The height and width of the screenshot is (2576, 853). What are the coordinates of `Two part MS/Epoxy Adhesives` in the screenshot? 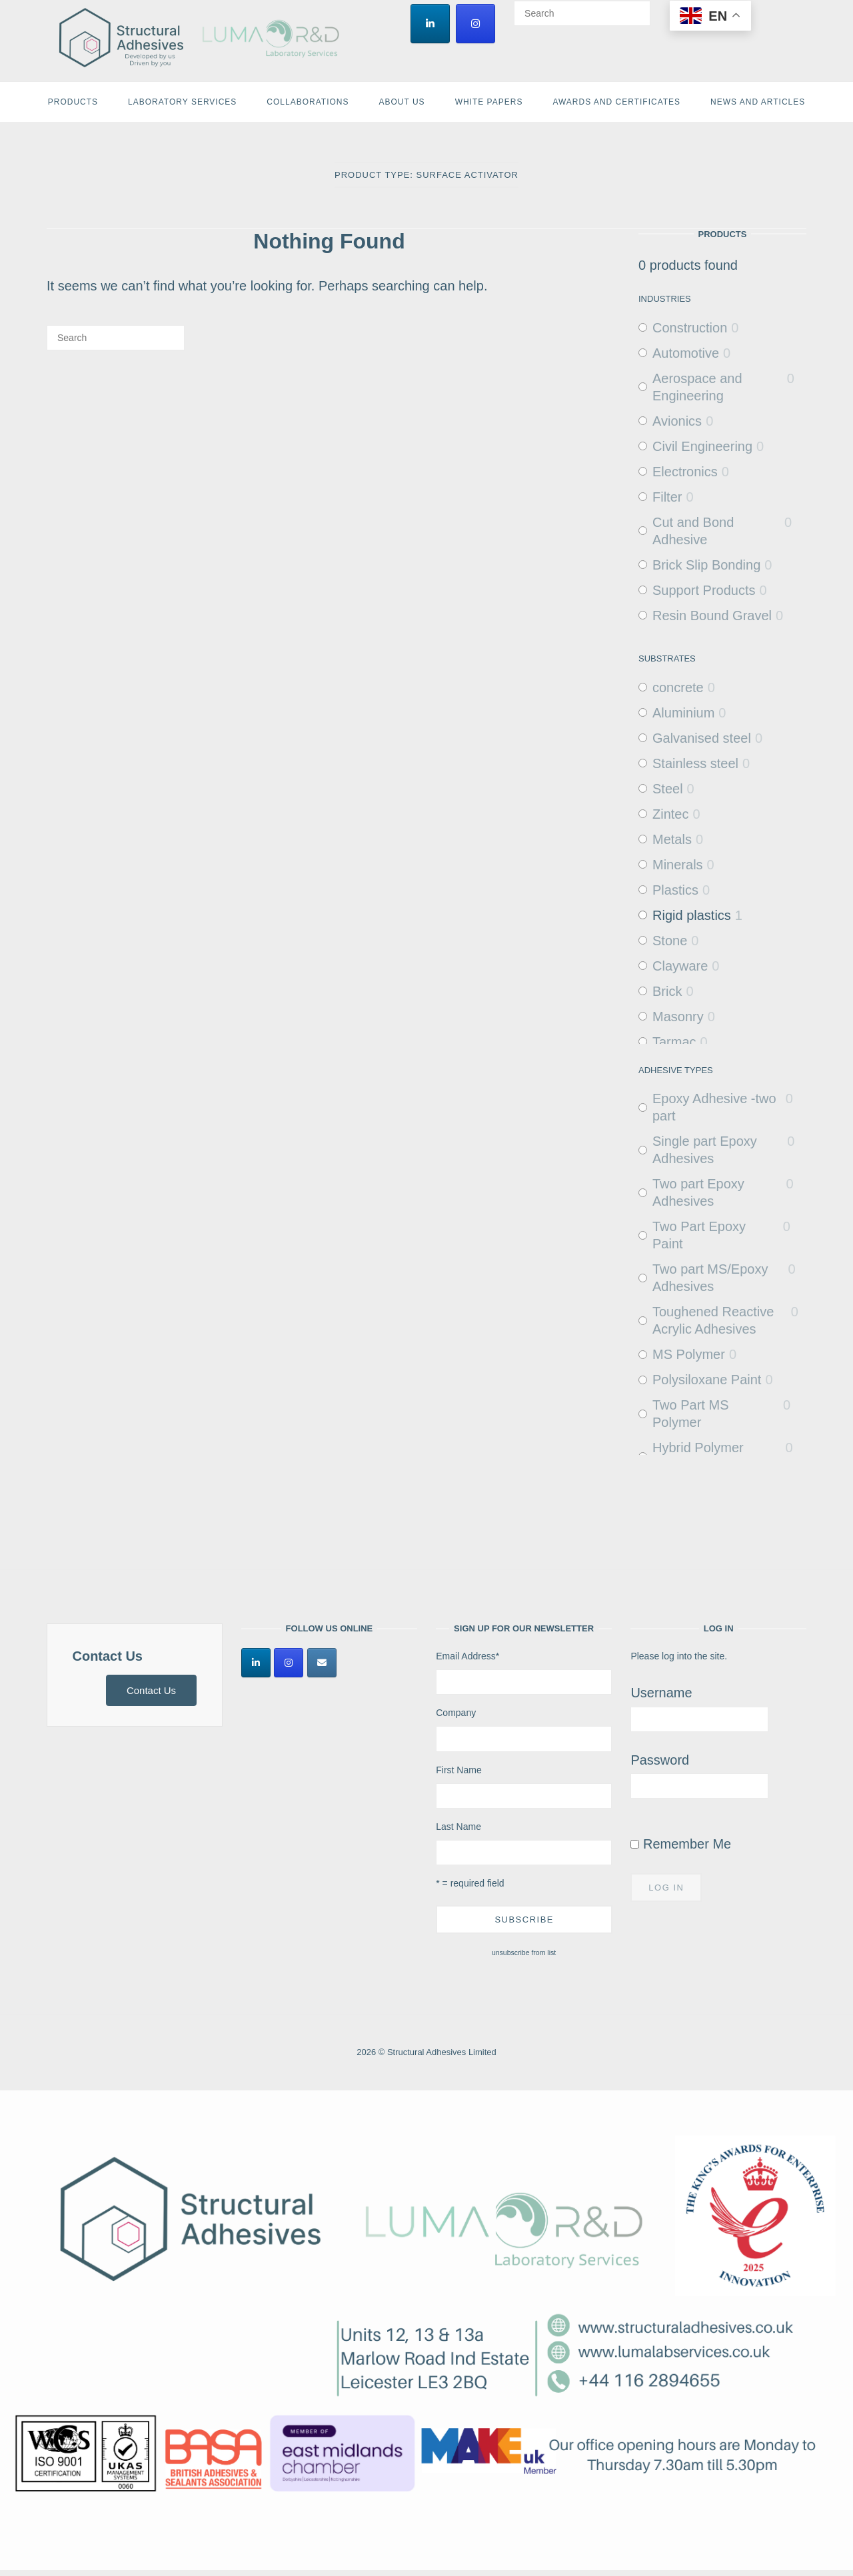 It's located at (710, 1278).